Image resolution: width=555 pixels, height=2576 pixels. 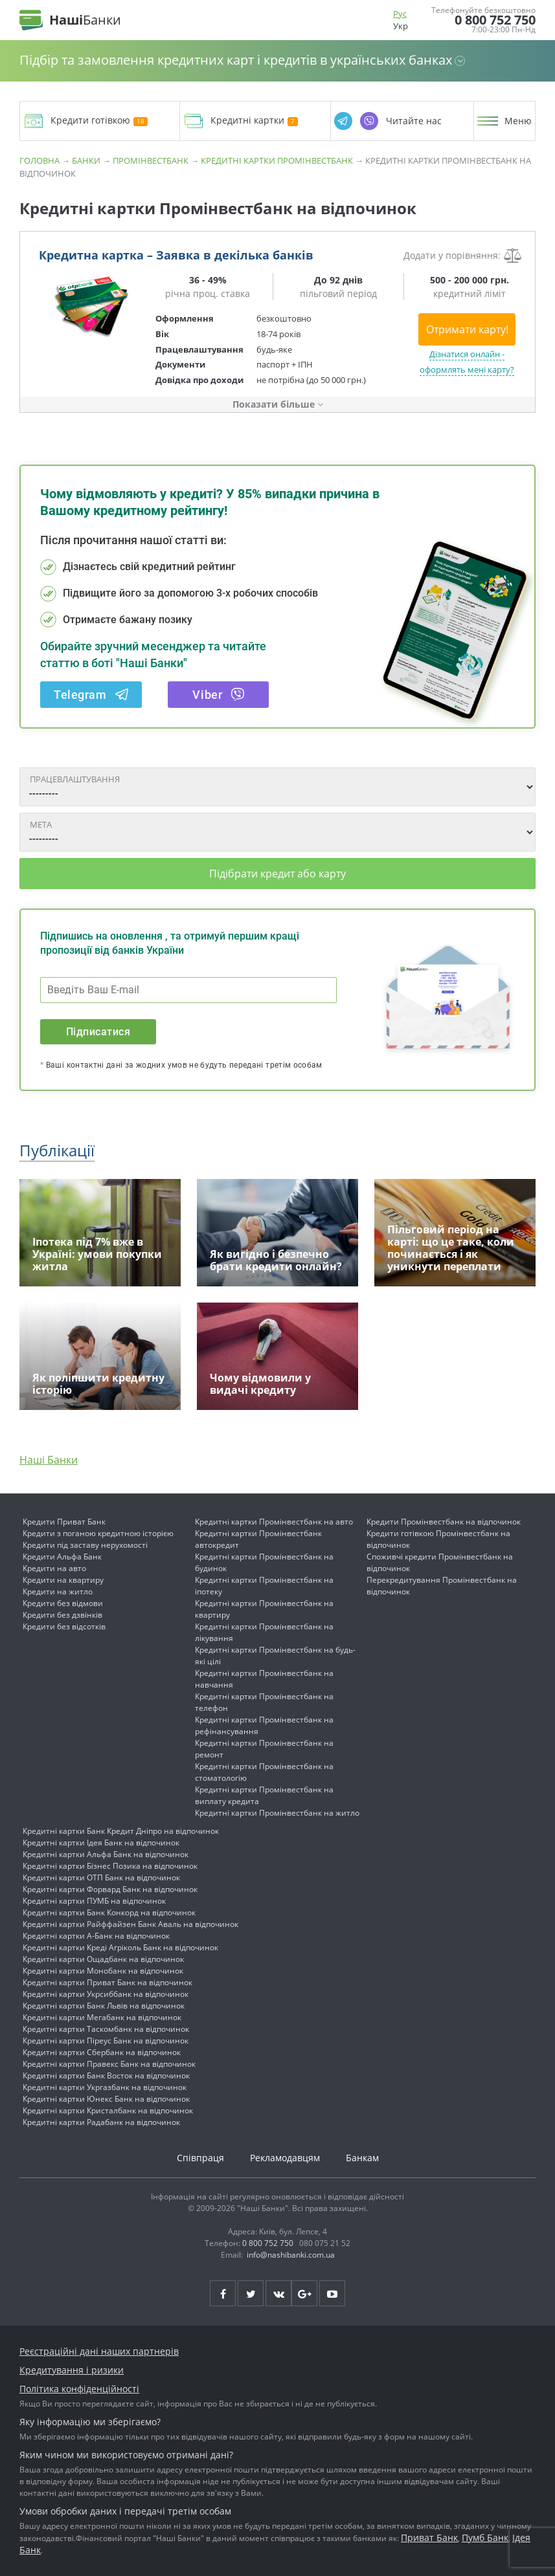 I want to click on Кредитні картки Укргазбанк на відпочинок, so click(x=105, y=2087).